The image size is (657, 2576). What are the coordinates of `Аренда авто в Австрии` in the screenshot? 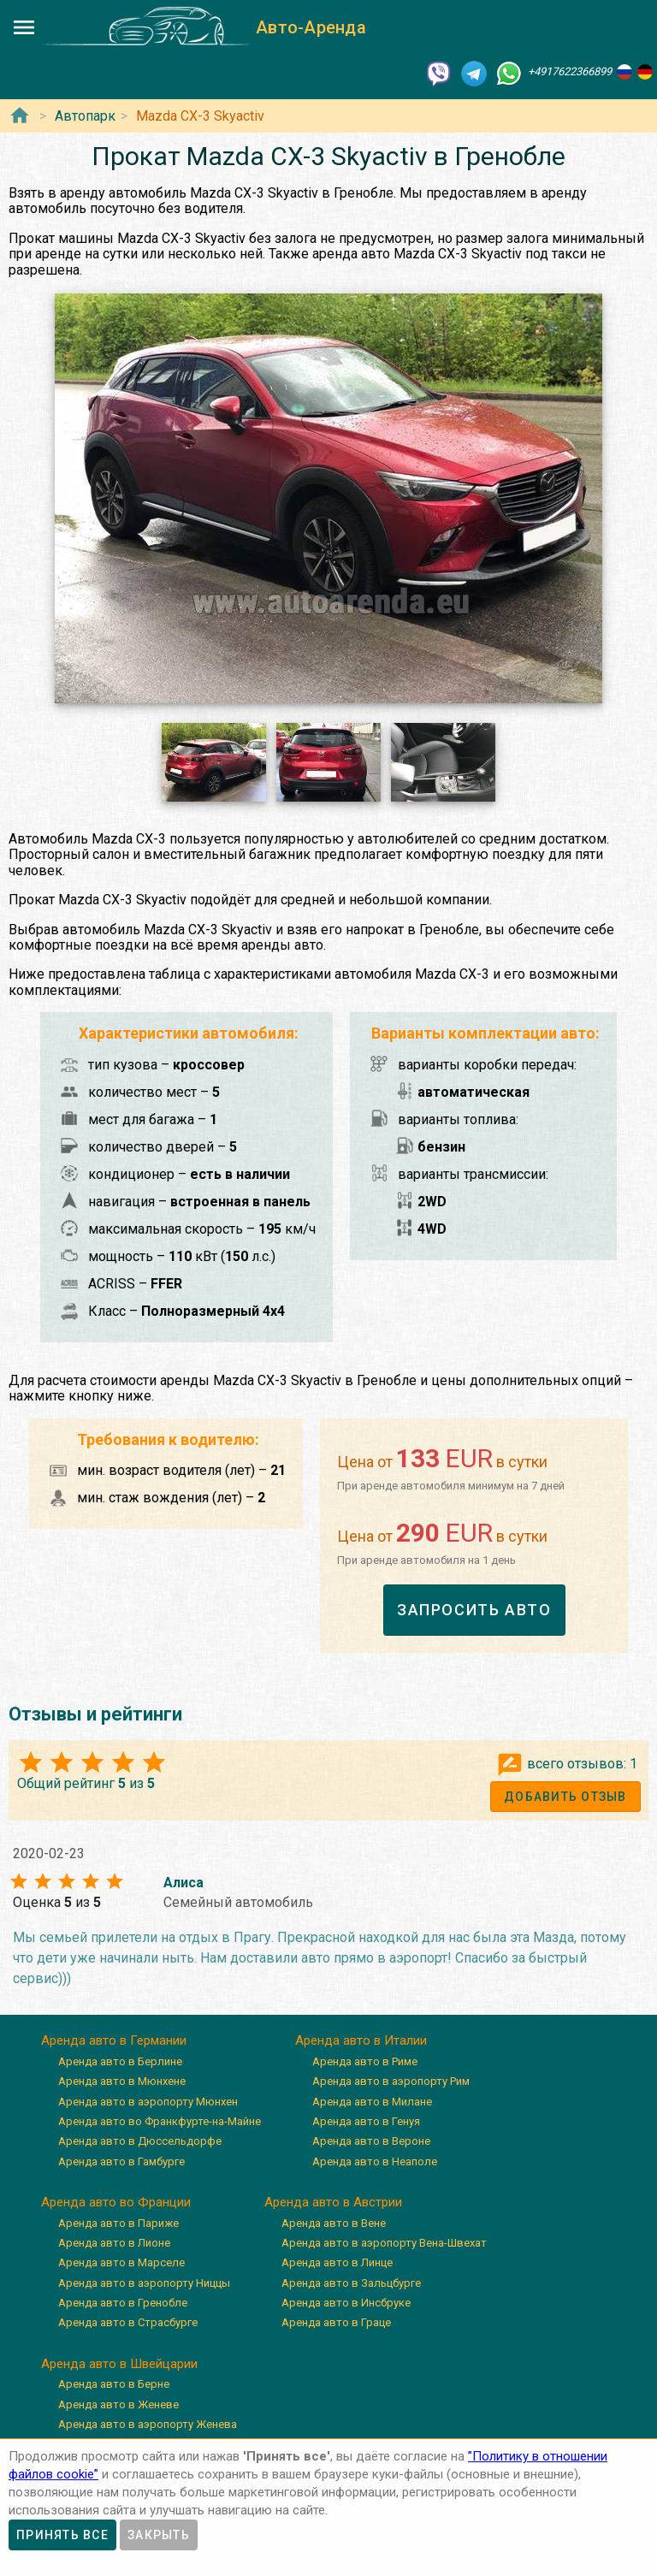 It's located at (333, 2202).